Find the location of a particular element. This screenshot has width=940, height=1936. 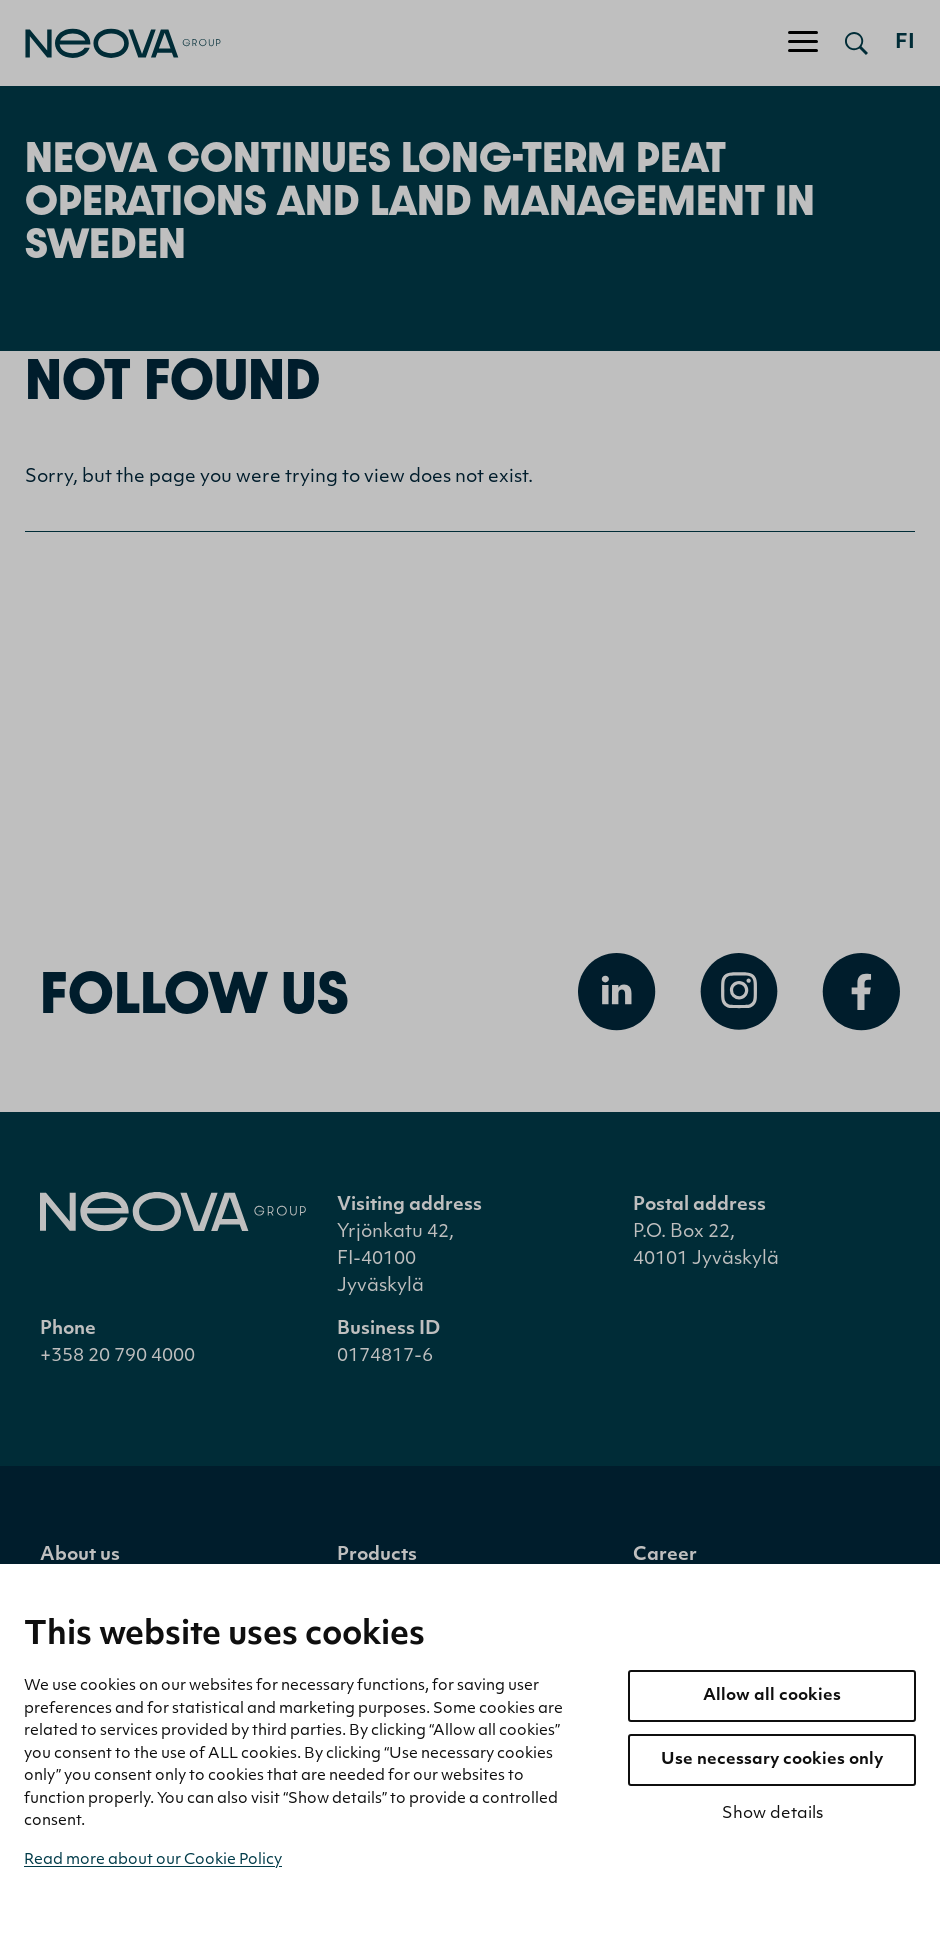

Career [menuitem] is located at coordinates (665, 1555).